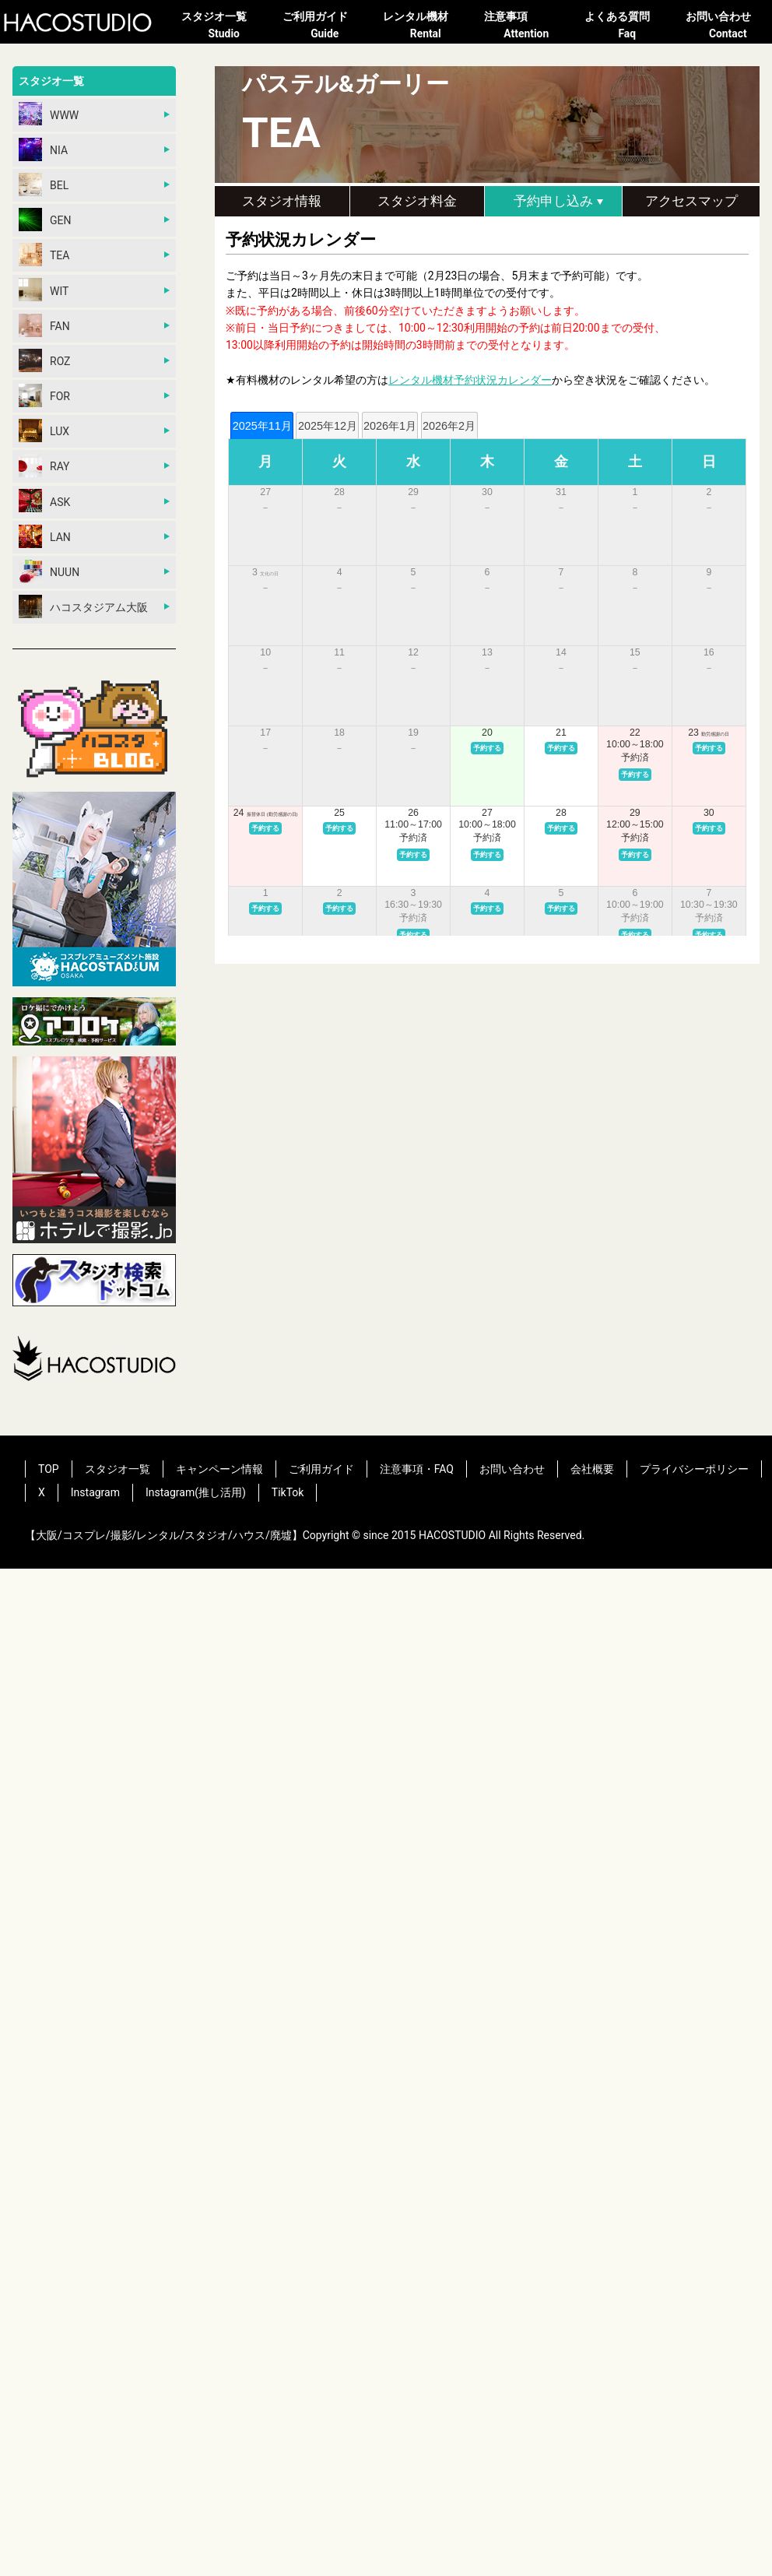 This screenshot has height=2576, width=772. Describe the element at coordinates (48, 1469) in the screenshot. I see `TOP` at that location.